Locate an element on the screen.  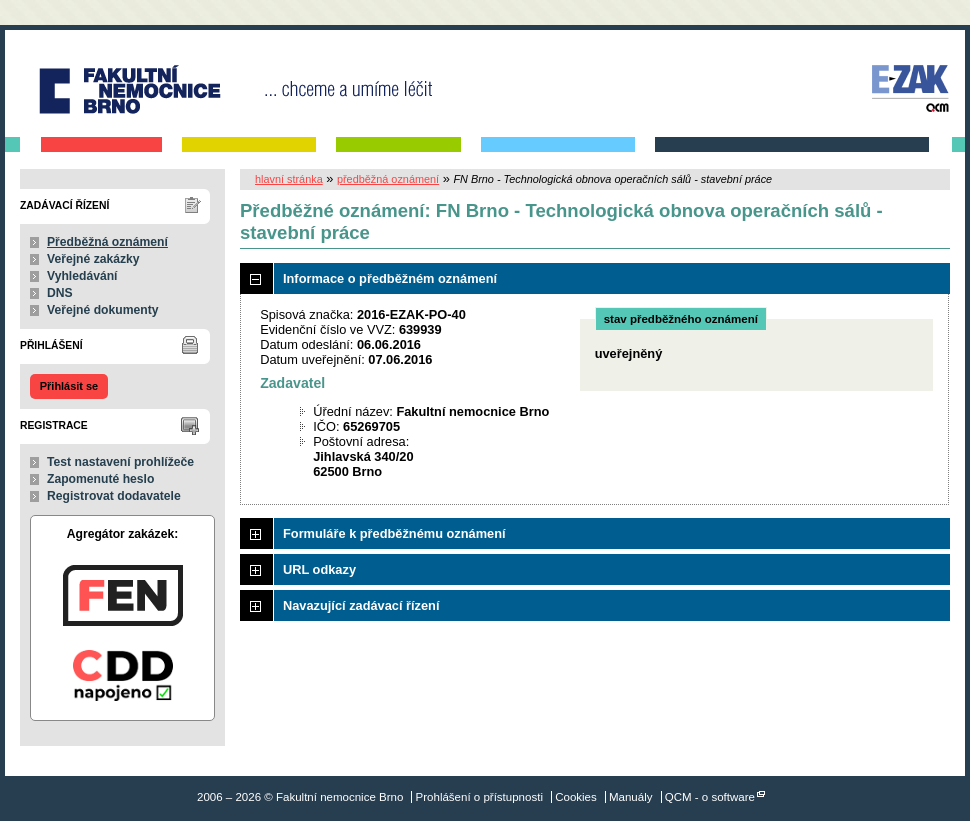
Vyhledávání is located at coordinates (82, 276).